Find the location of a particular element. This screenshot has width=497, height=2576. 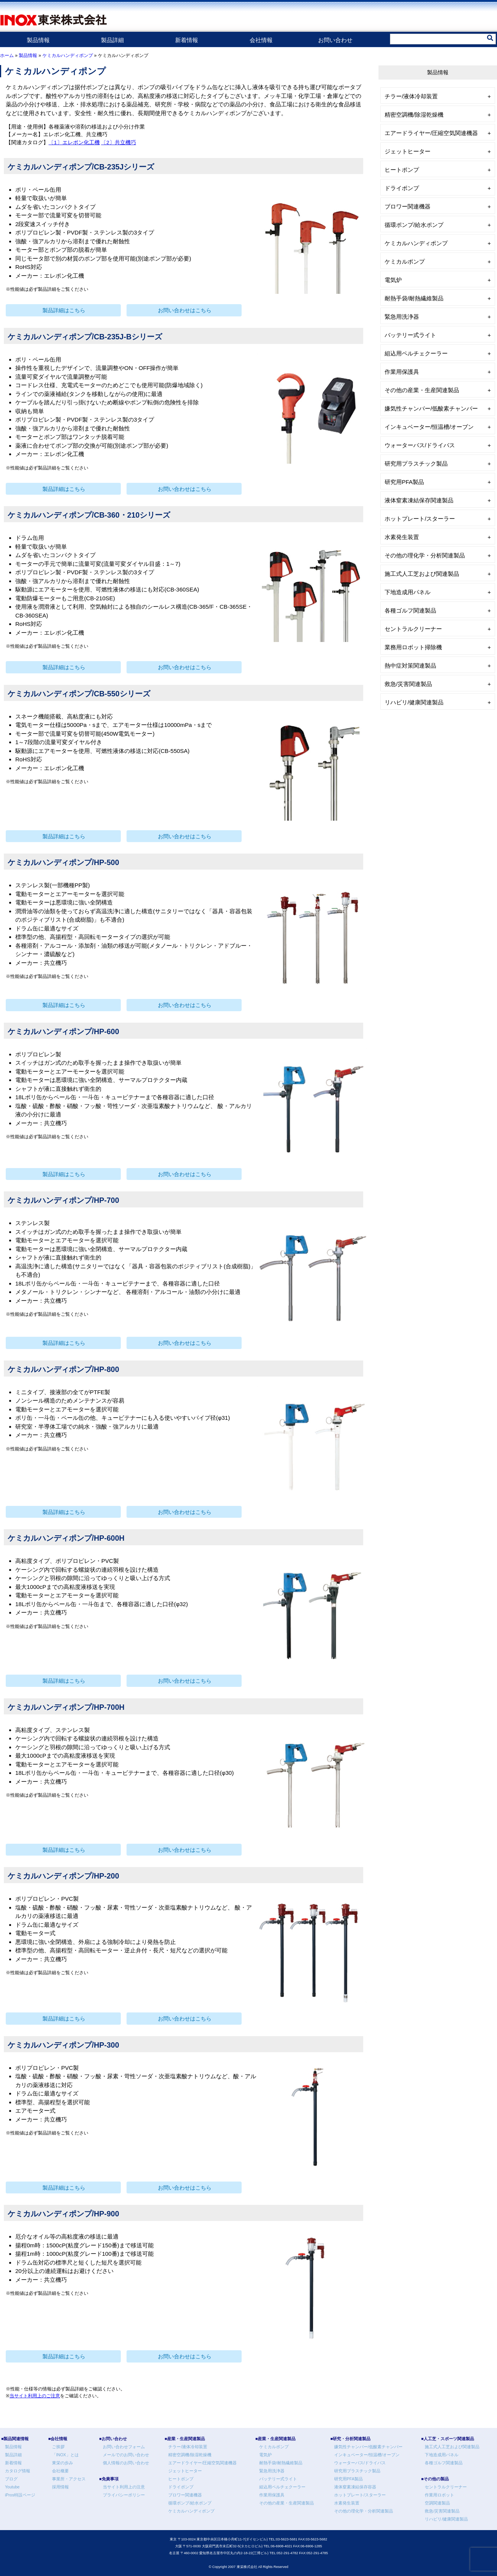

会社情報 is located at coordinates (261, 40).